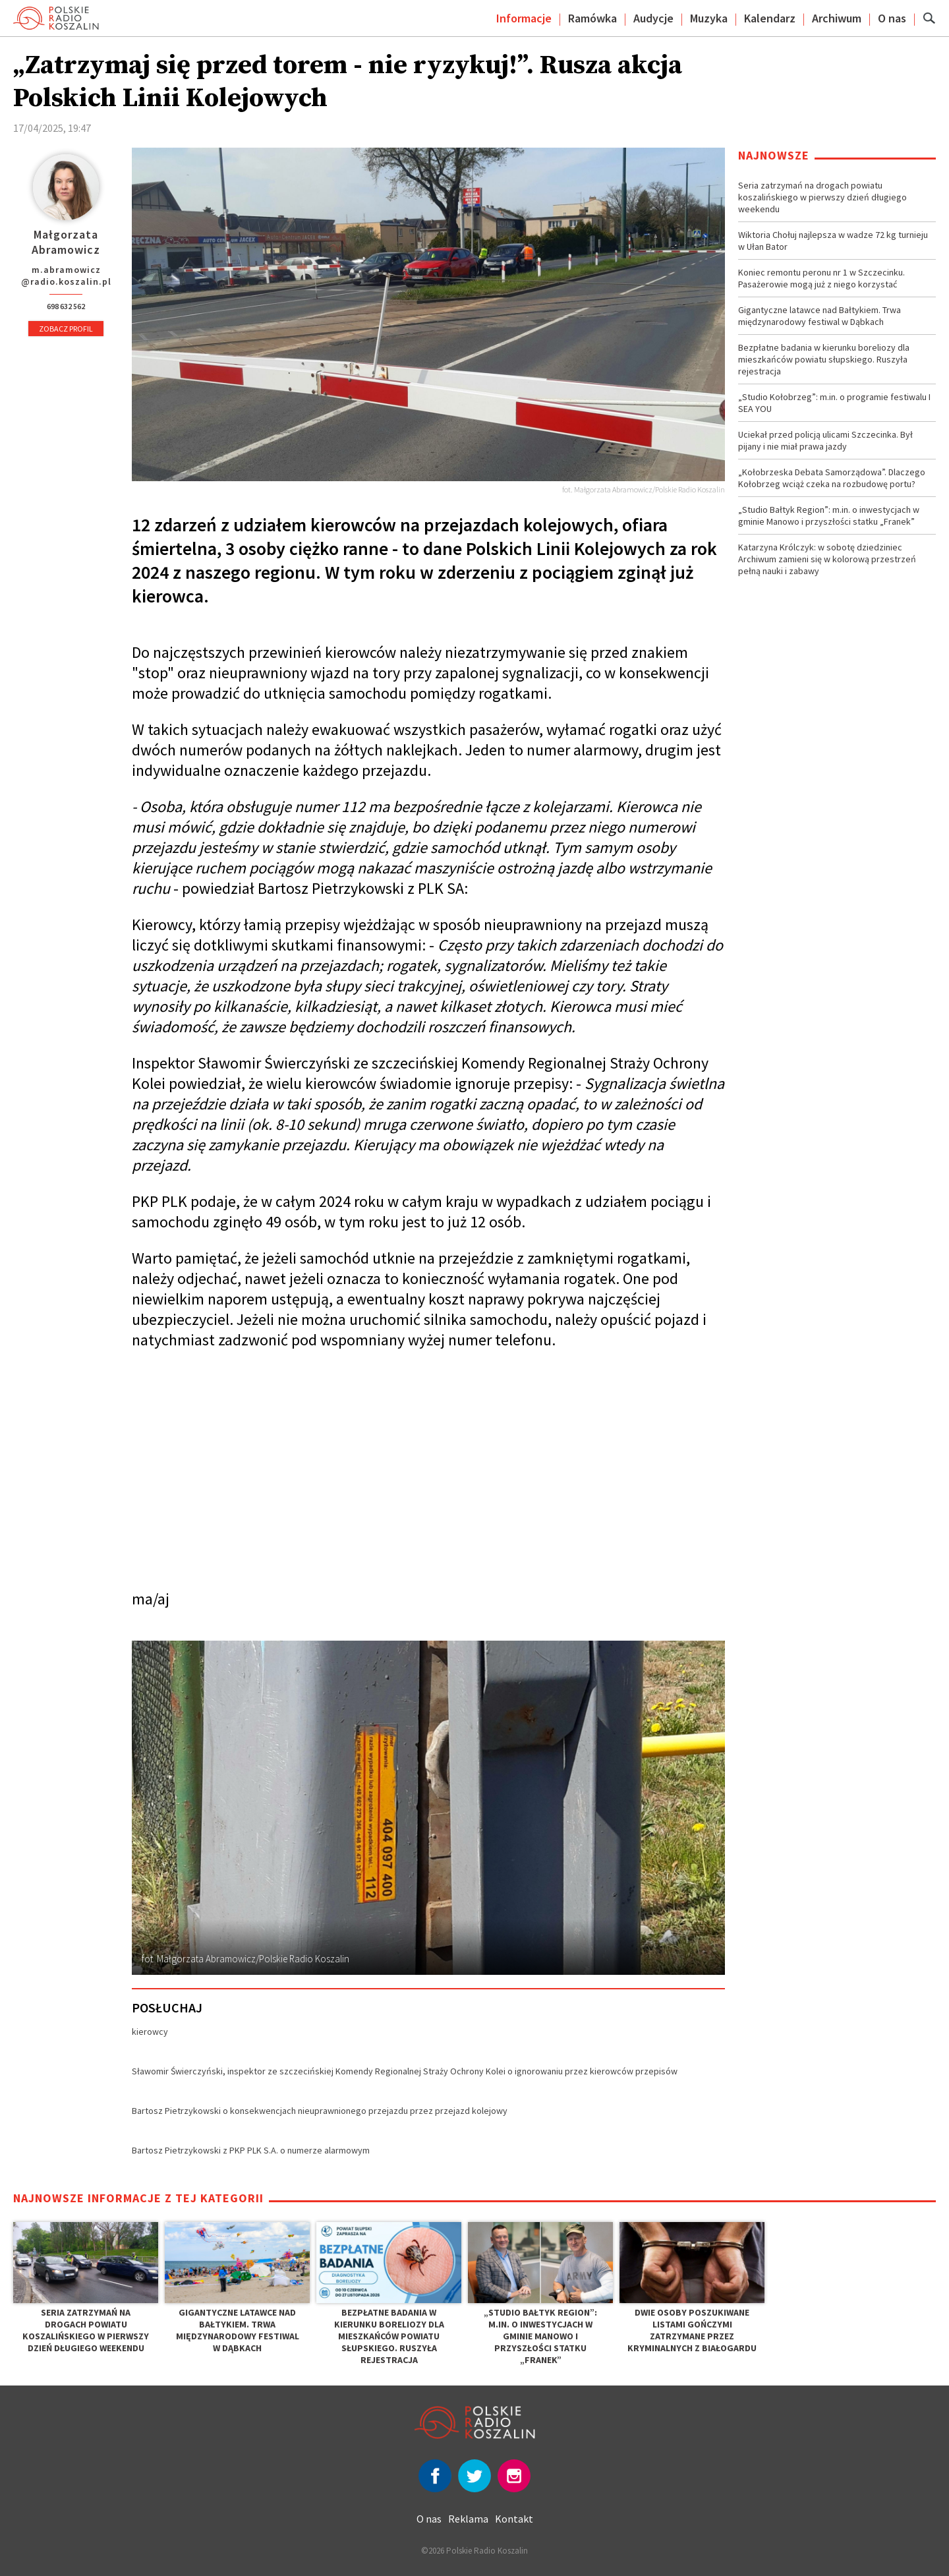 Image resolution: width=949 pixels, height=2576 pixels. Describe the element at coordinates (66, 329) in the screenshot. I see `Zobacz profil` at that location.